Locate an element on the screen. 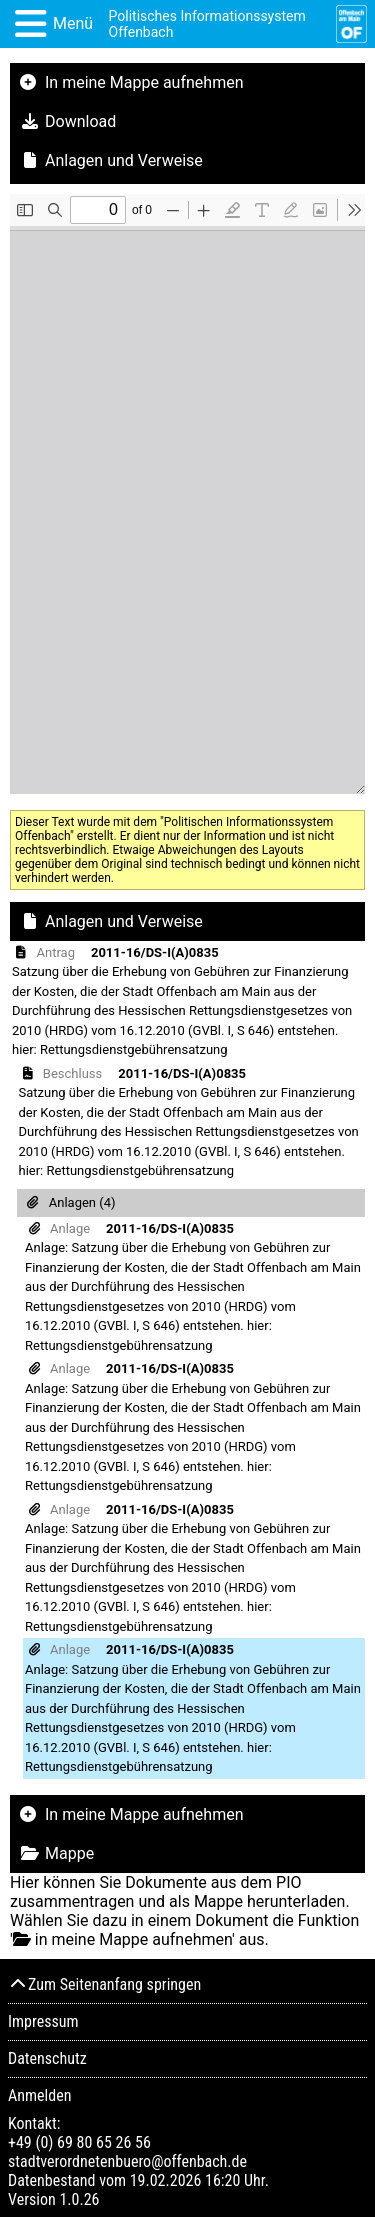  Zum Seitenanfang springen is located at coordinates (104, 1984).